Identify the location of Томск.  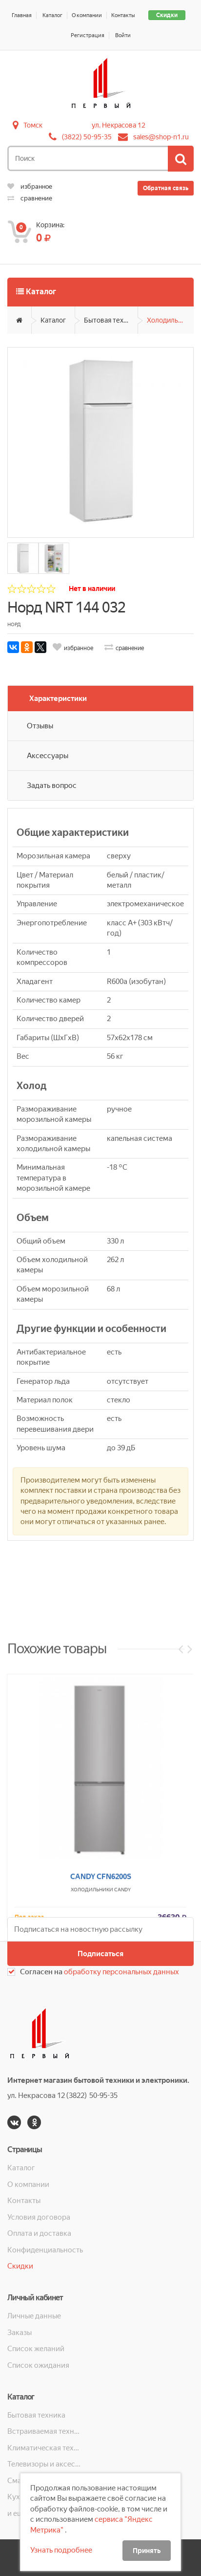
(32, 125).